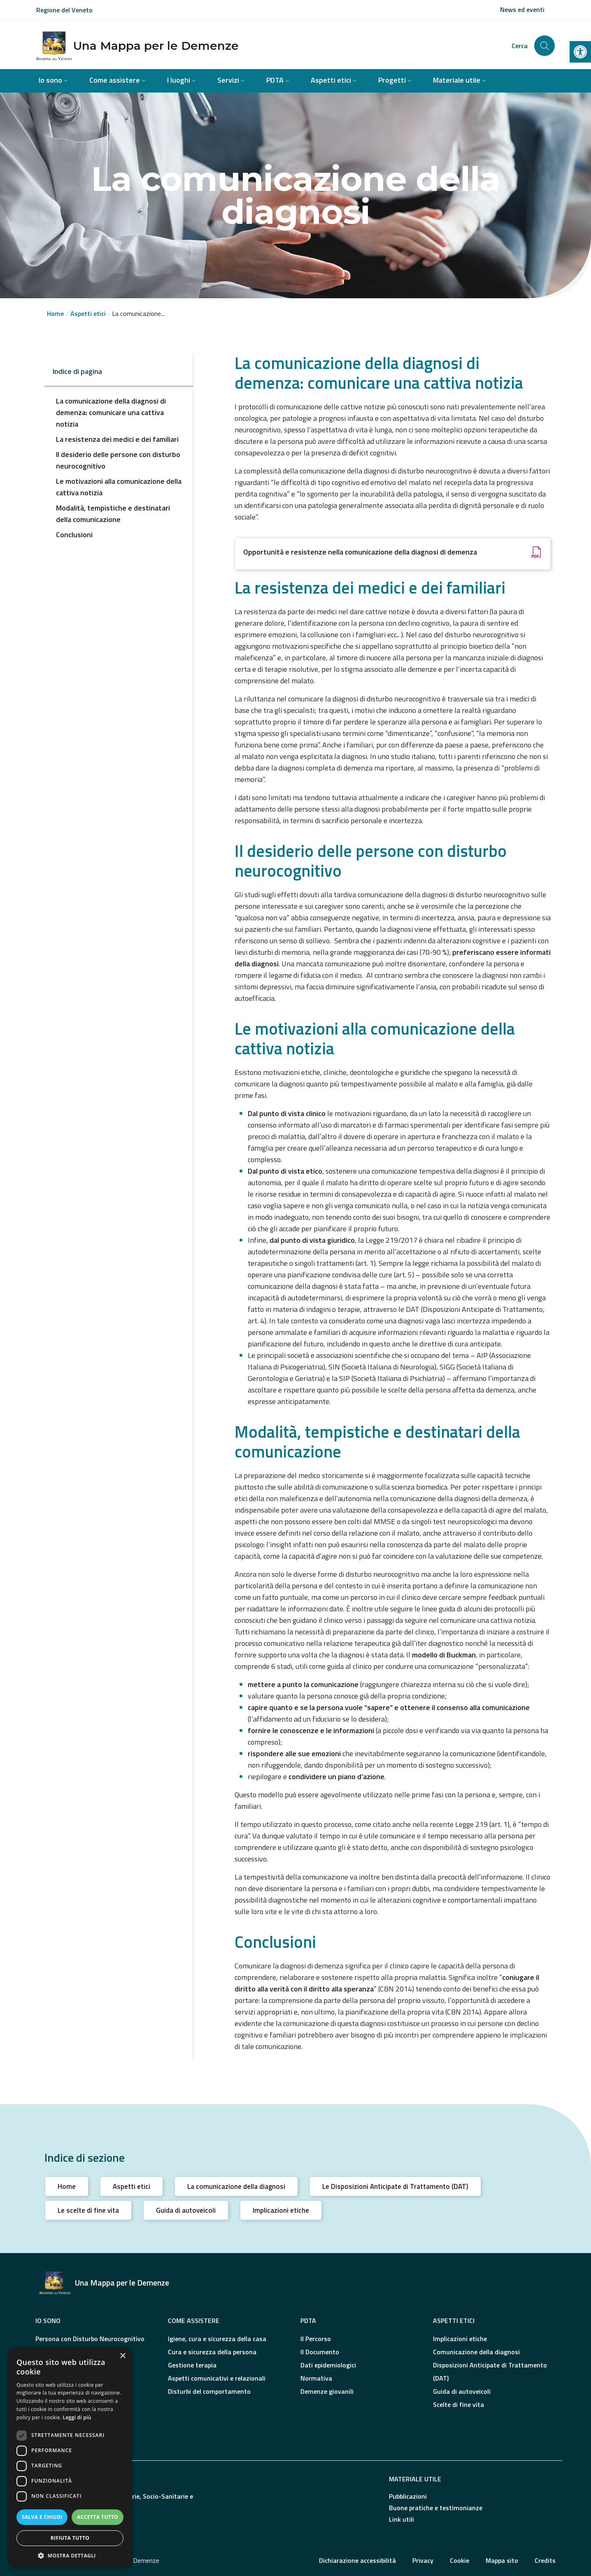 This screenshot has width=591, height=2576. Describe the element at coordinates (55, 313) in the screenshot. I see `Home` at that location.